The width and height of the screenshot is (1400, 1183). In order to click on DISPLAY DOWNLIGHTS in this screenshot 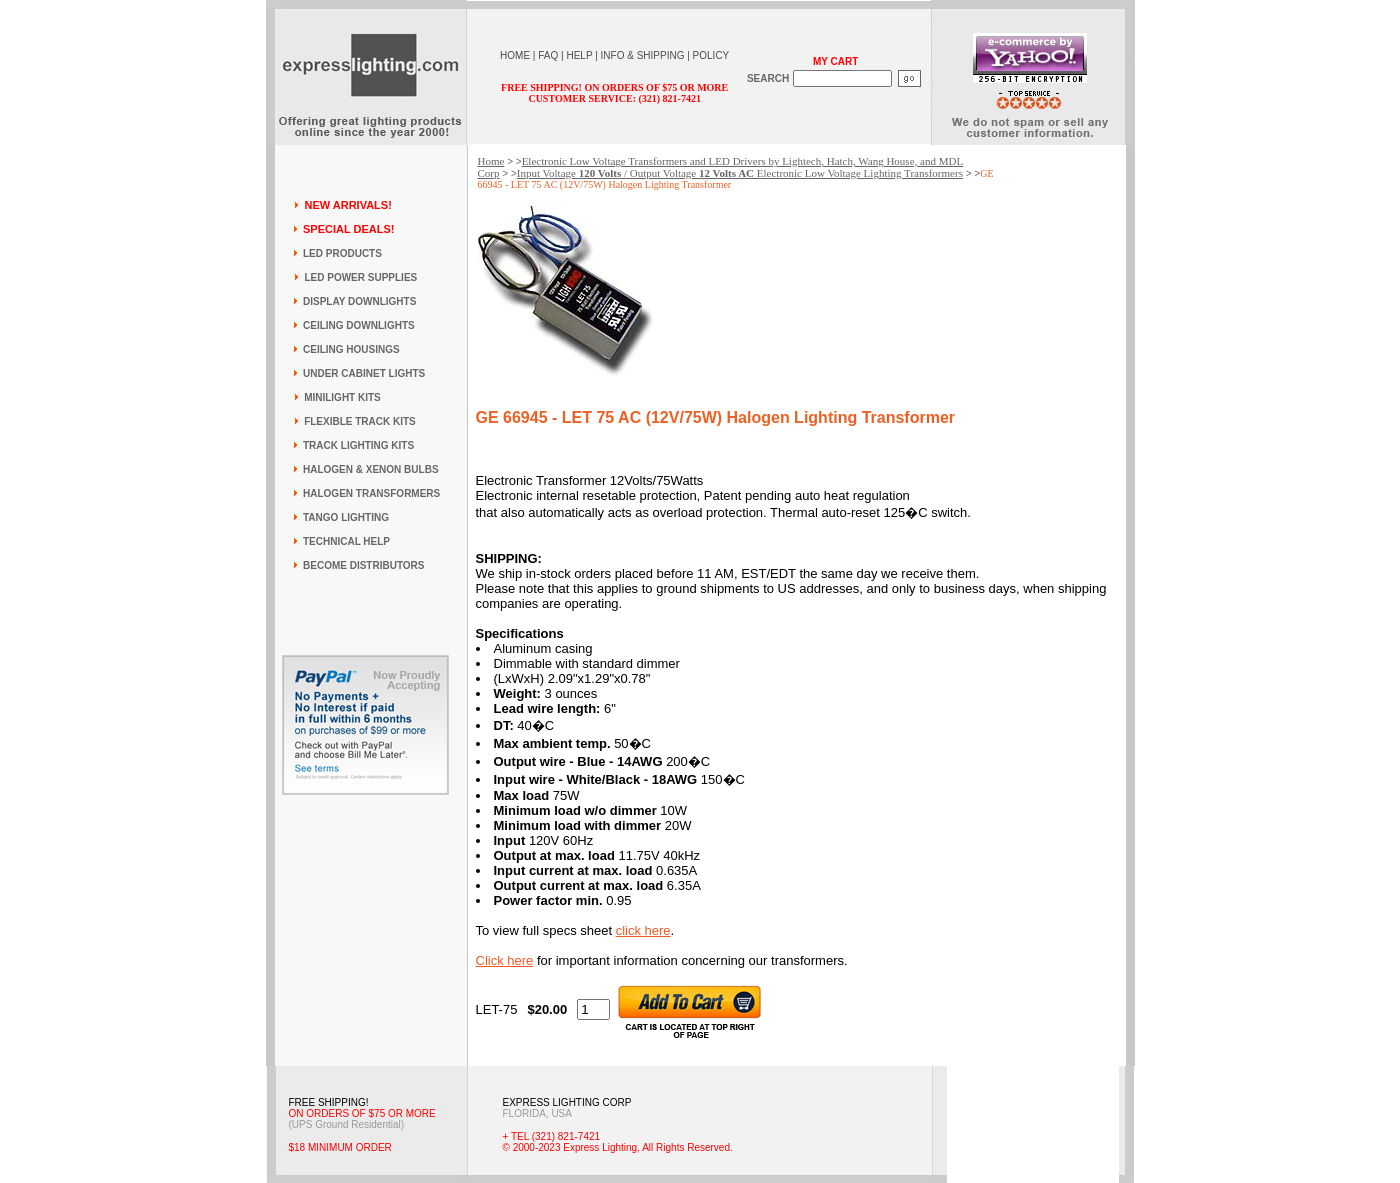, I will do `click(359, 301)`.